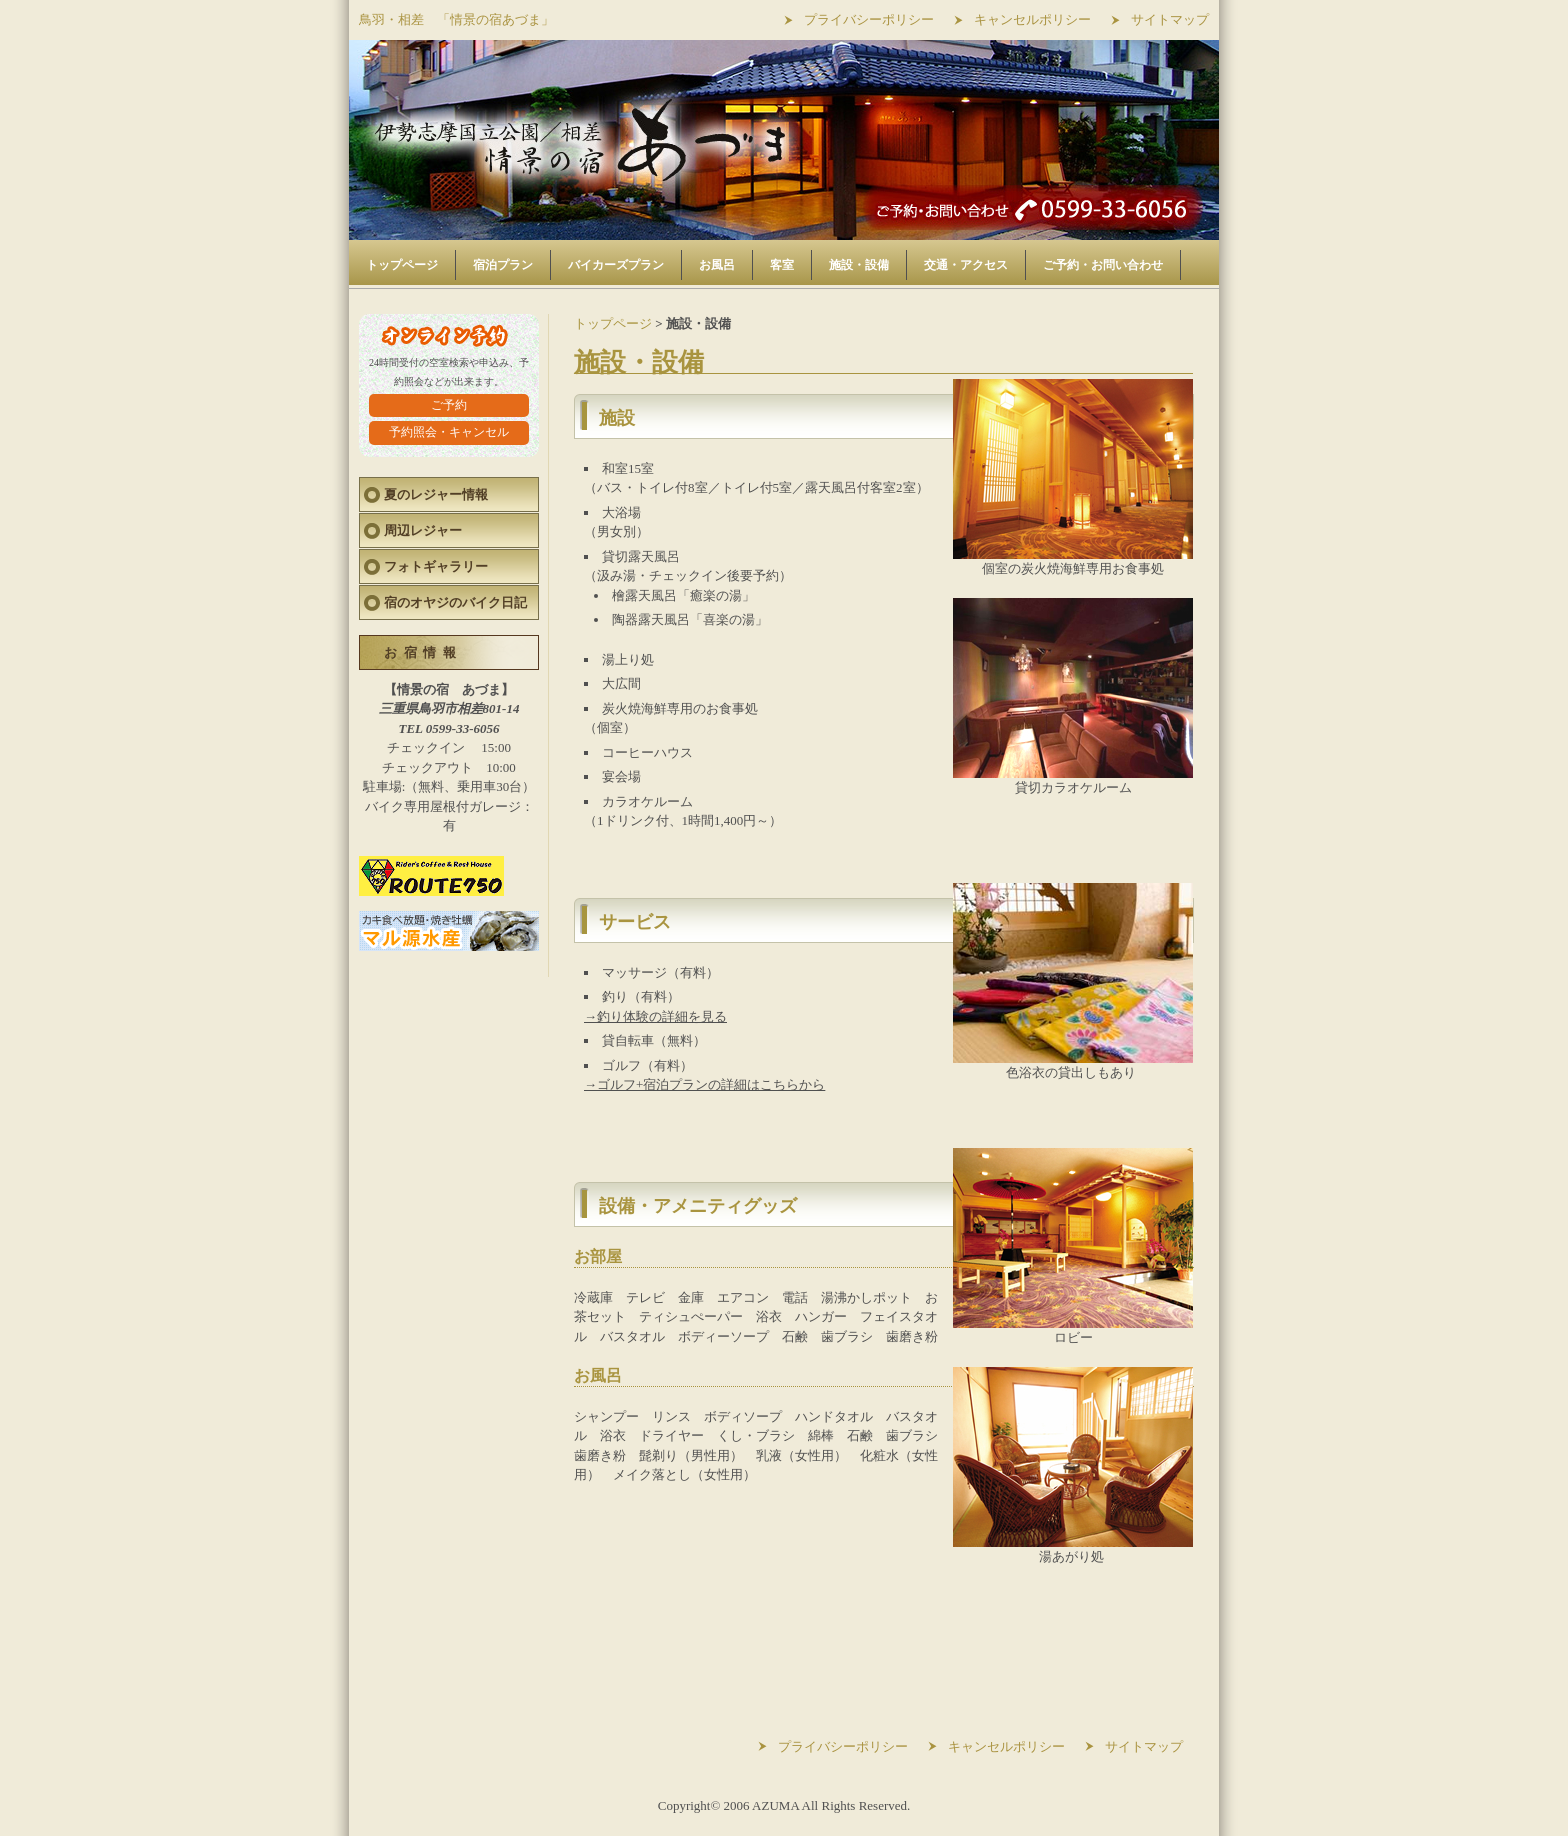 This screenshot has width=1568, height=1836. What do you see at coordinates (966, 265) in the screenshot?
I see `交通・アクセス` at bounding box center [966, 265].